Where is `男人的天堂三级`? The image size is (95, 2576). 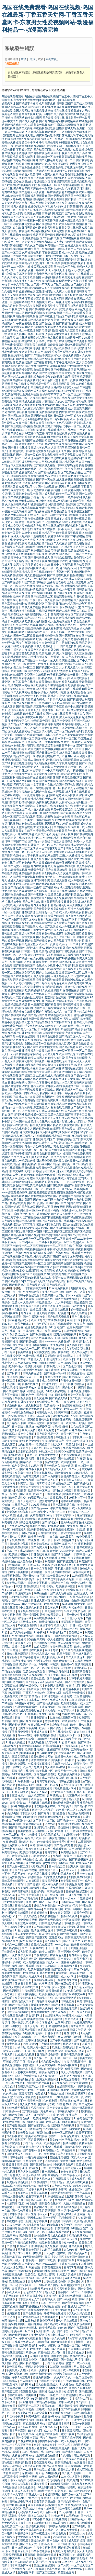
男人的天堂三级 is located at coordinates (55, 259).